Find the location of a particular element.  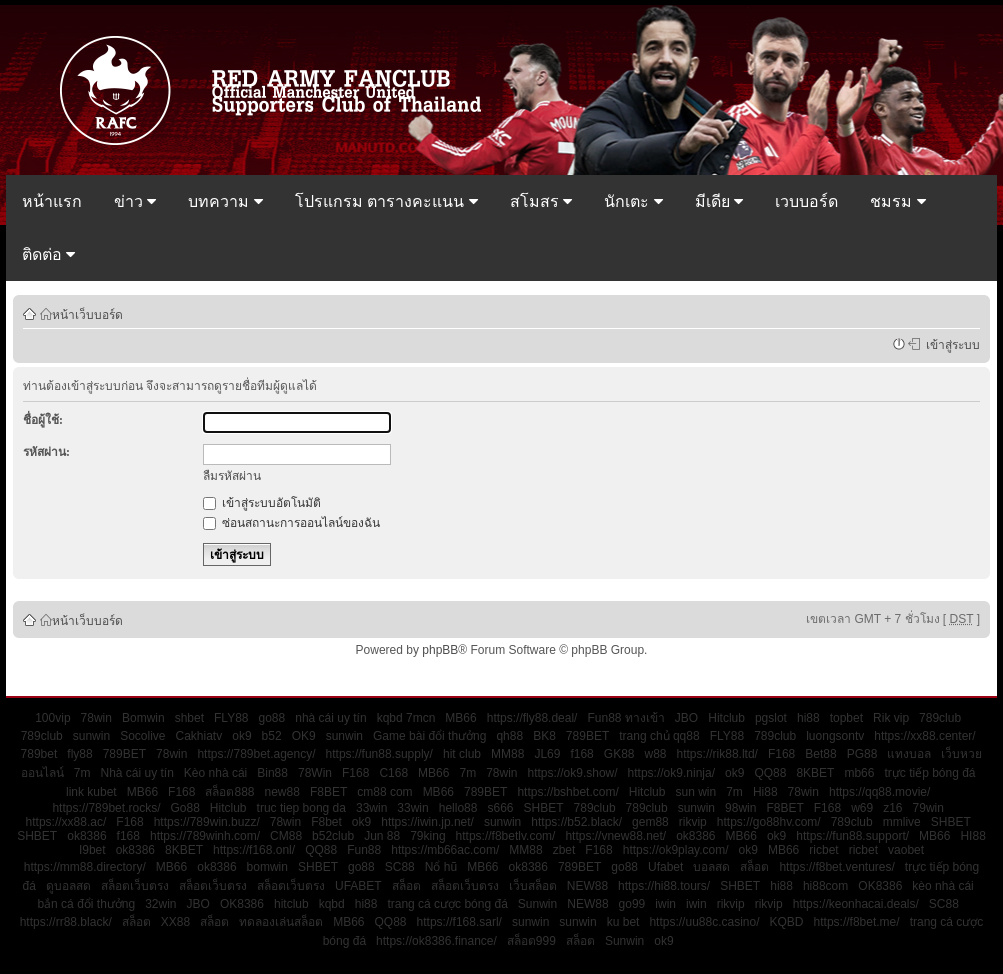

https://mm88.directory/ is located at coordinates (85, 867).